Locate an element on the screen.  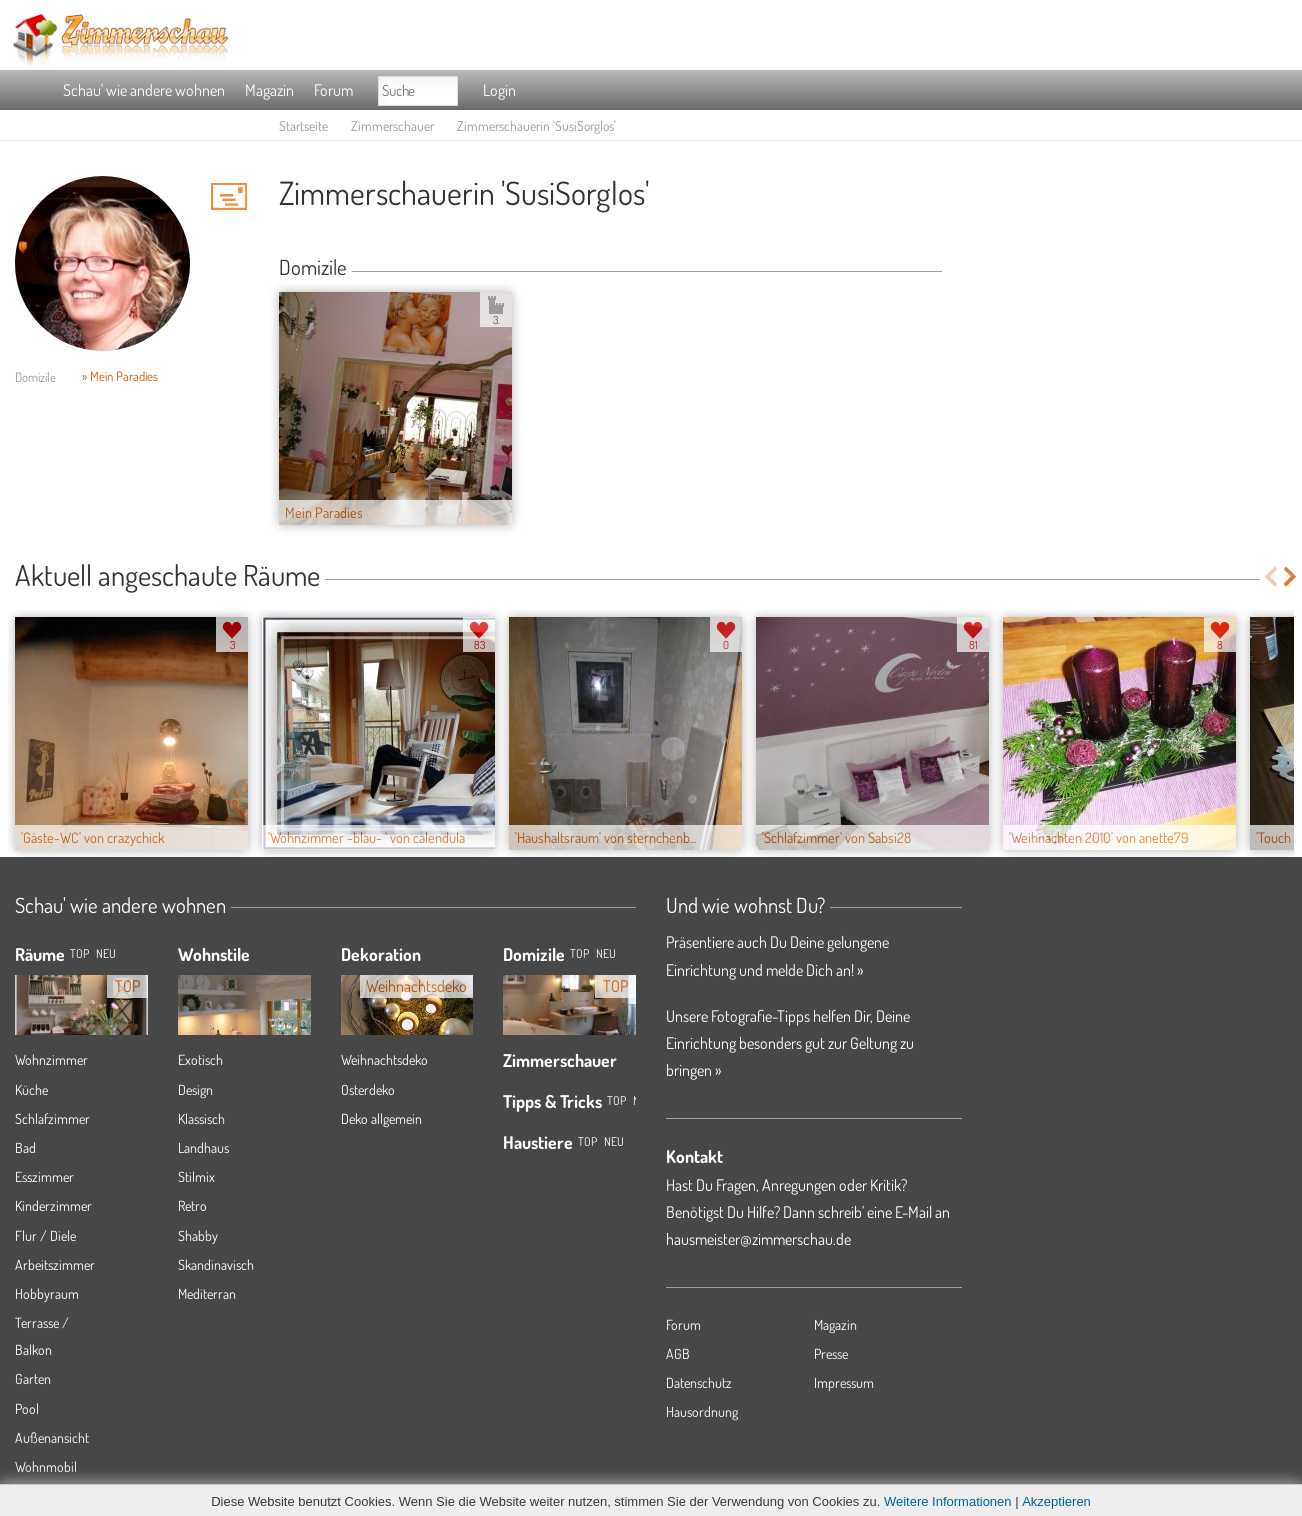
Osterdeko is located at coordinates (368, 1089).